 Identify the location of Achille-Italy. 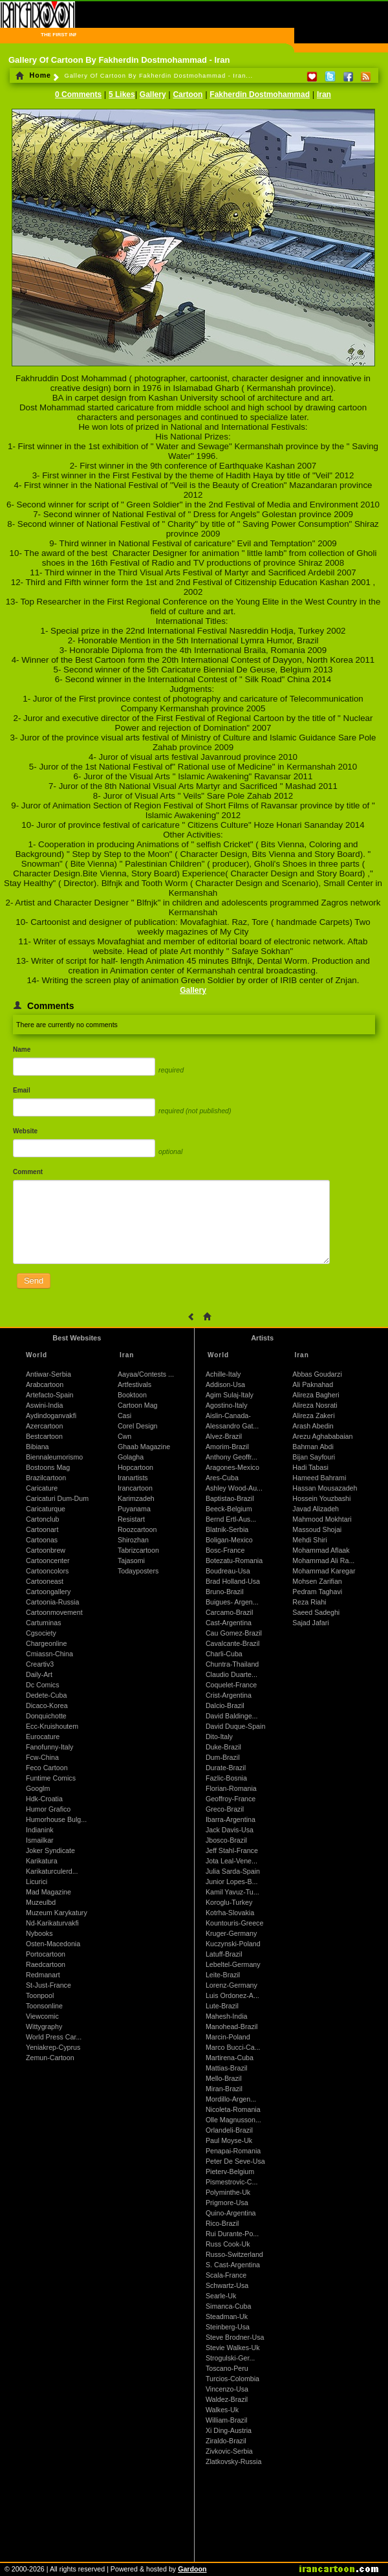
(223, 1374).